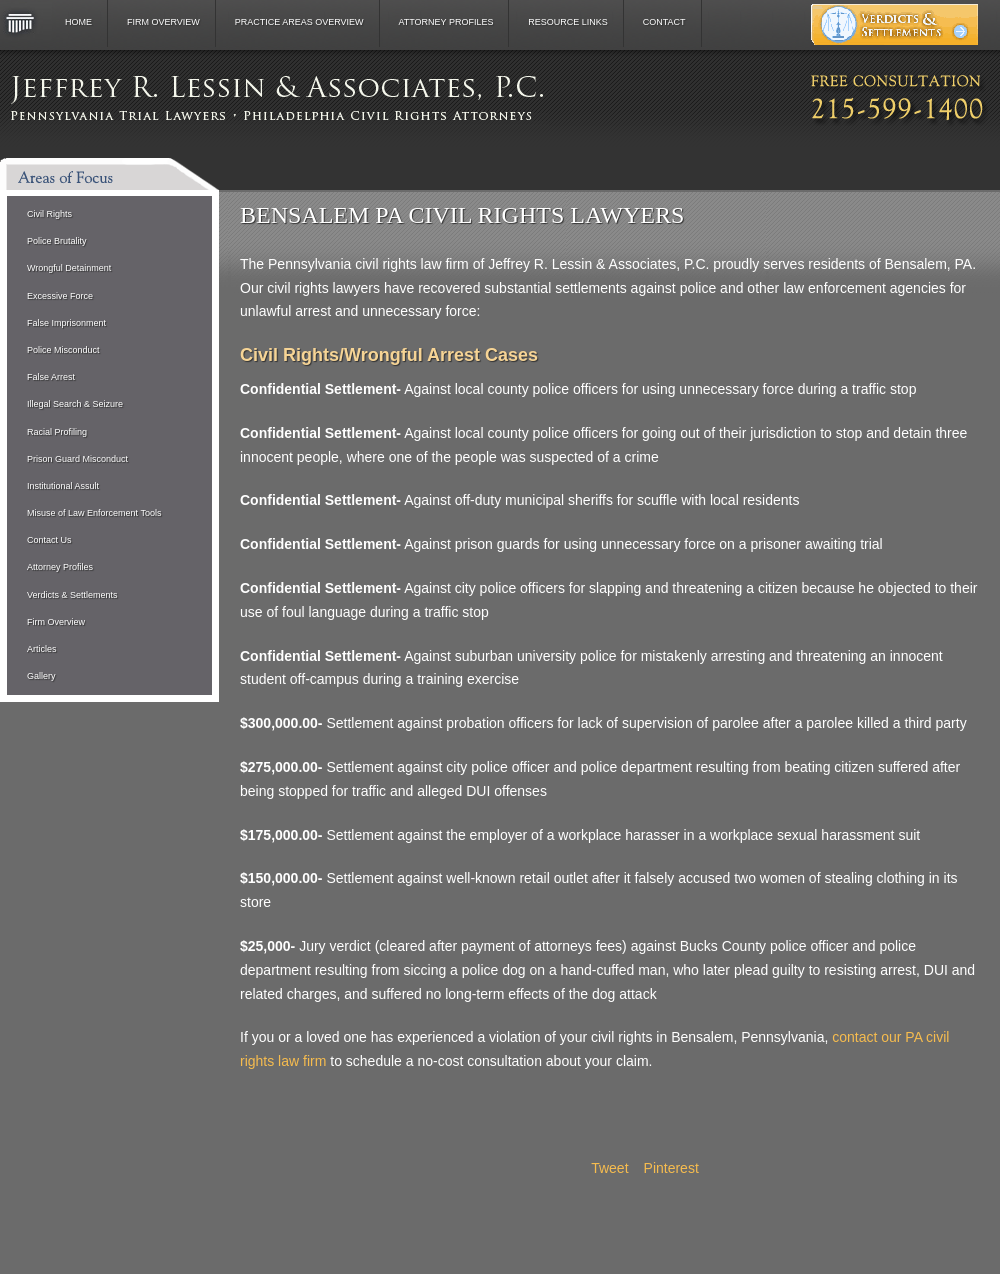  Describe the element at coordinates (671, 1168) in the screenshot. I see `Pinterest` at that location.